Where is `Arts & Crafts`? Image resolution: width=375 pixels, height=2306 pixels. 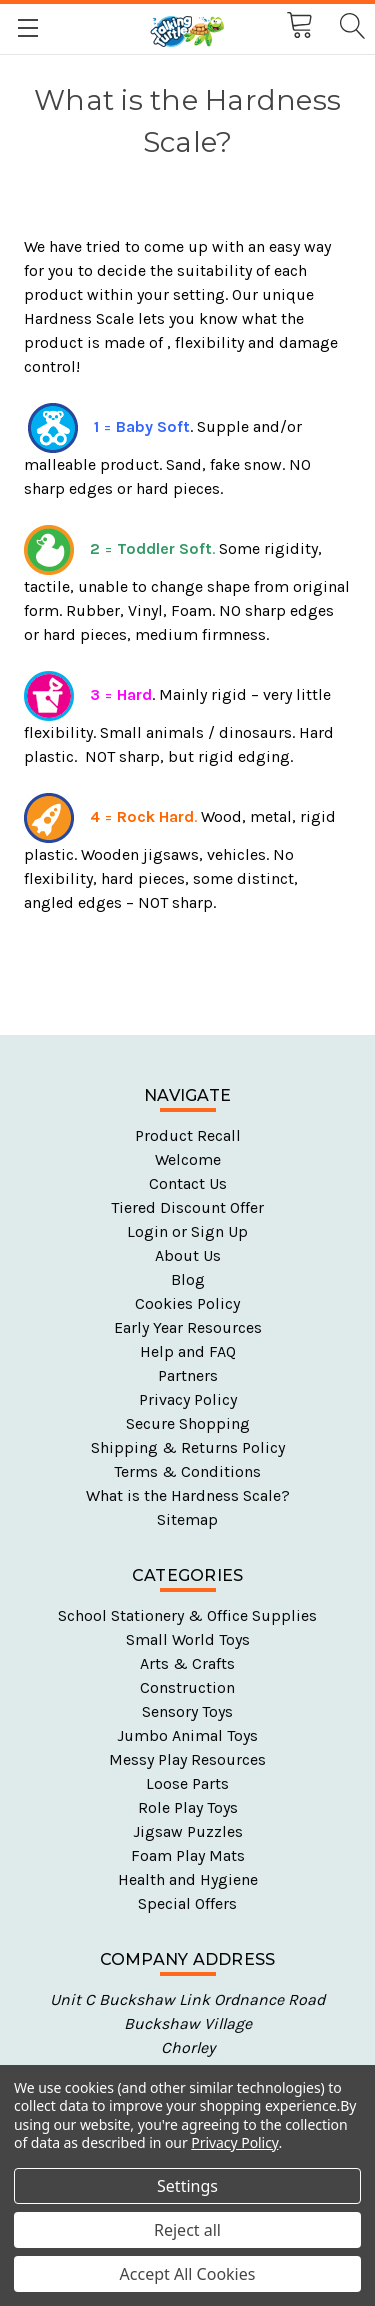 Arts & Crafts is located at coordinates (187, 1663).